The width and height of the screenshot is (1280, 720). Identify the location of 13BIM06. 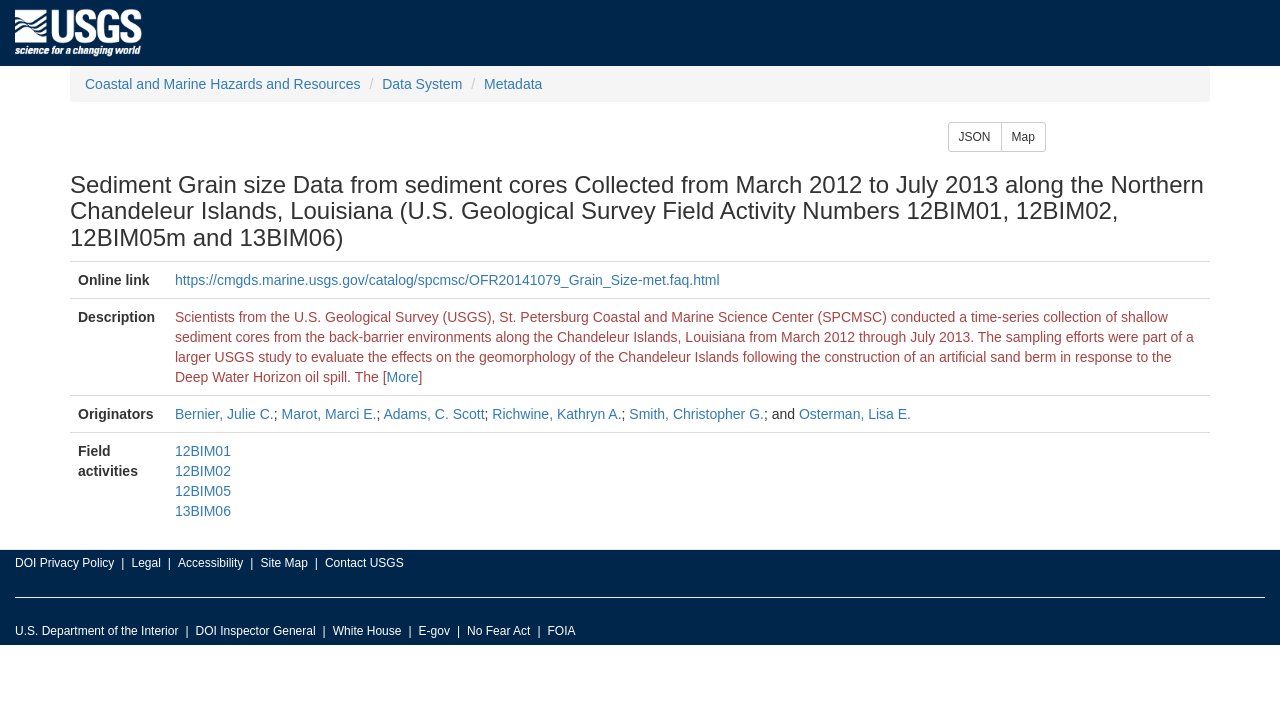
(203, 511).